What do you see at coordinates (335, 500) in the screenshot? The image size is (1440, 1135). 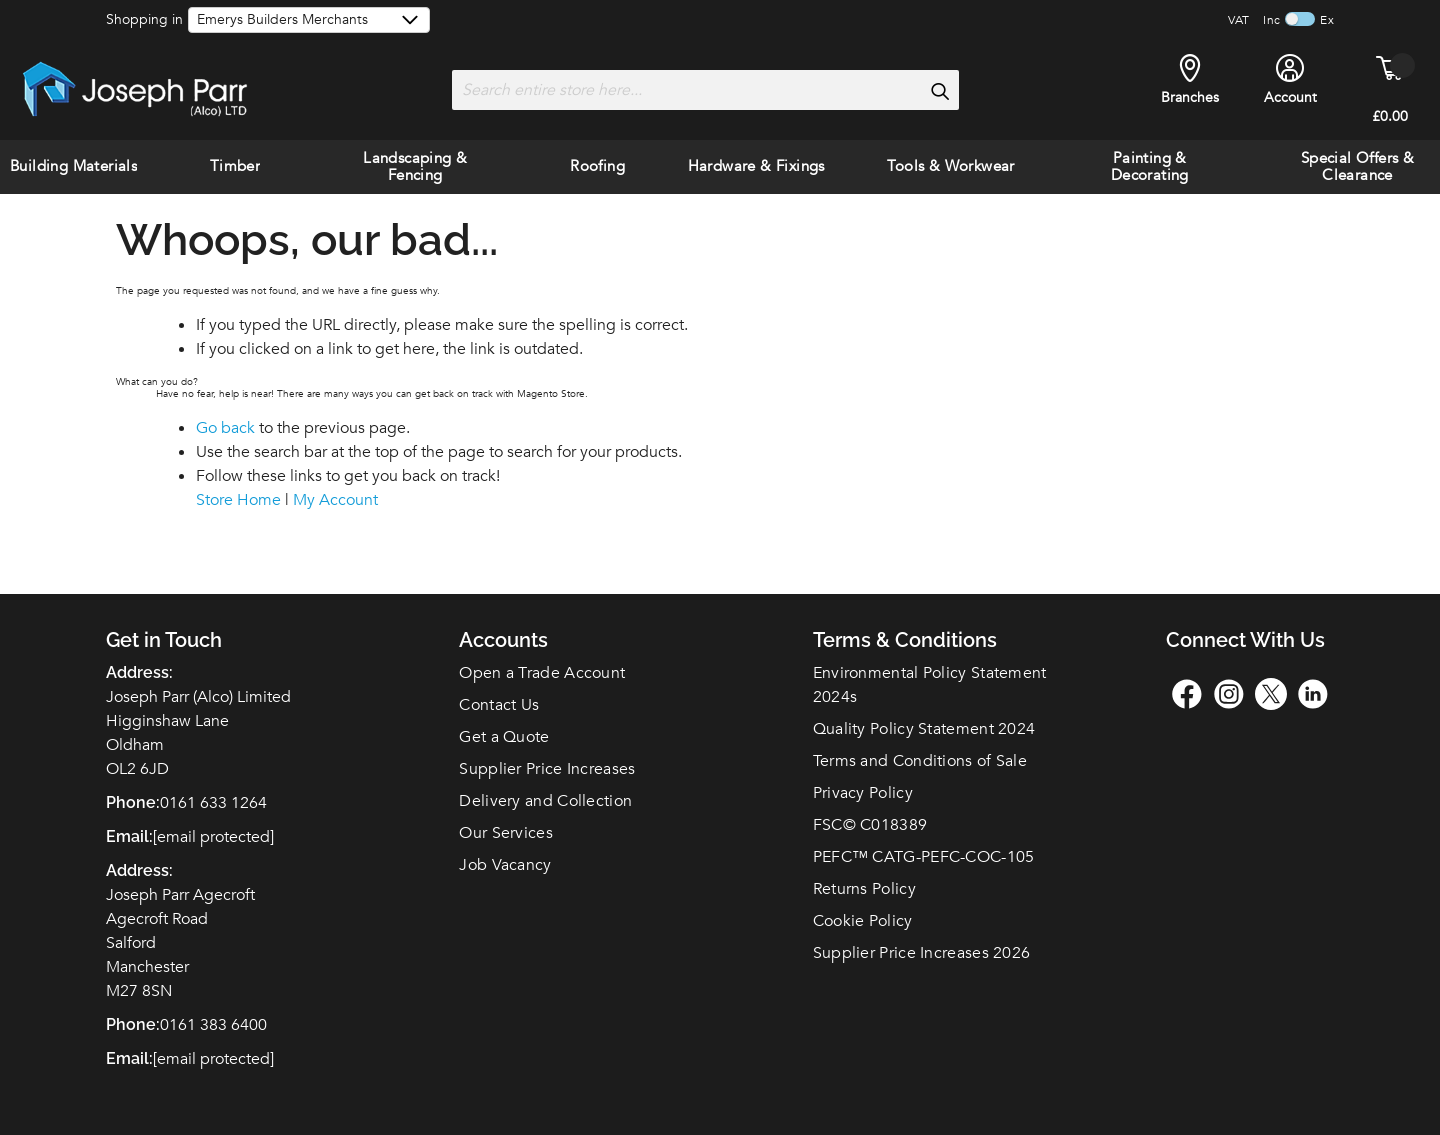 I see `My Account` at bounding box center [335, 500].